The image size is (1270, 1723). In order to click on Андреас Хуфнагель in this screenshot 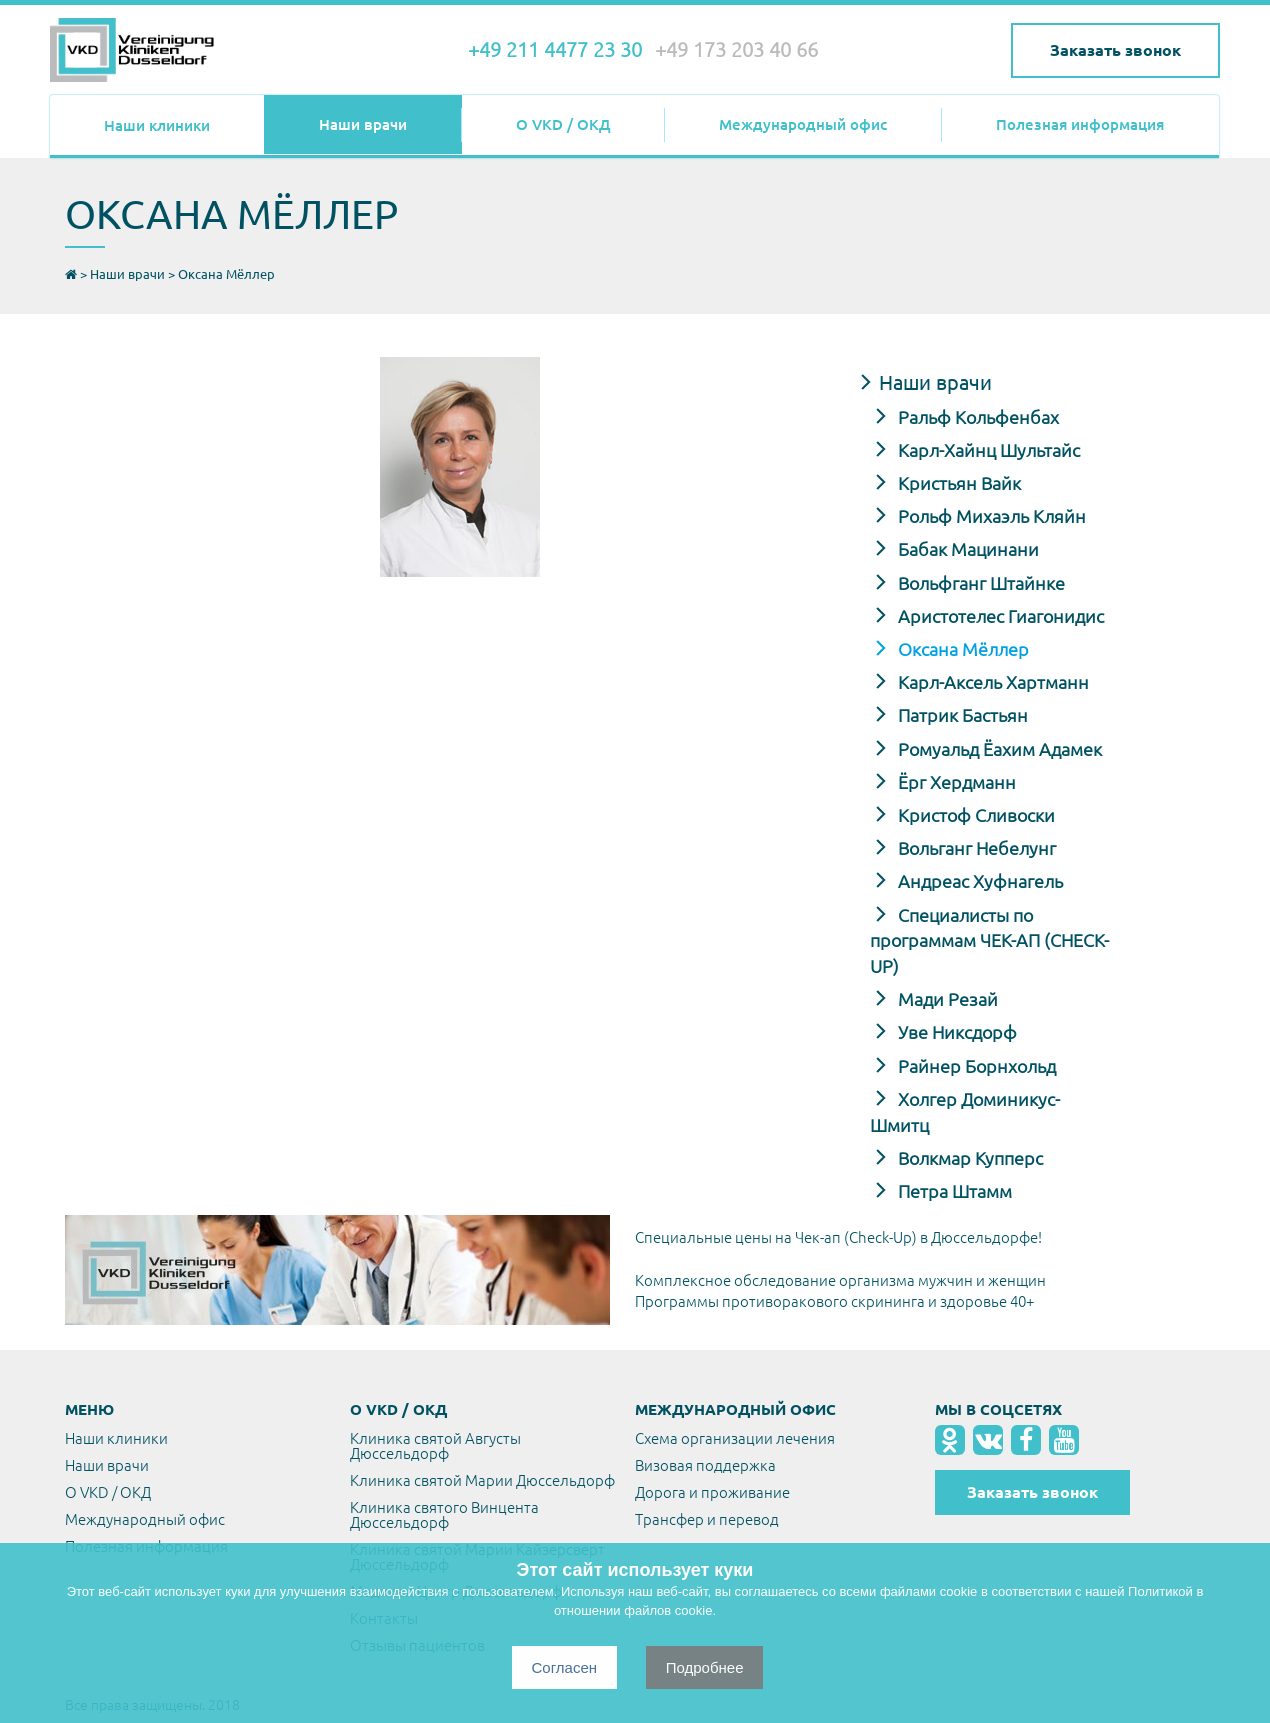, I will do `click(978, 881)`.